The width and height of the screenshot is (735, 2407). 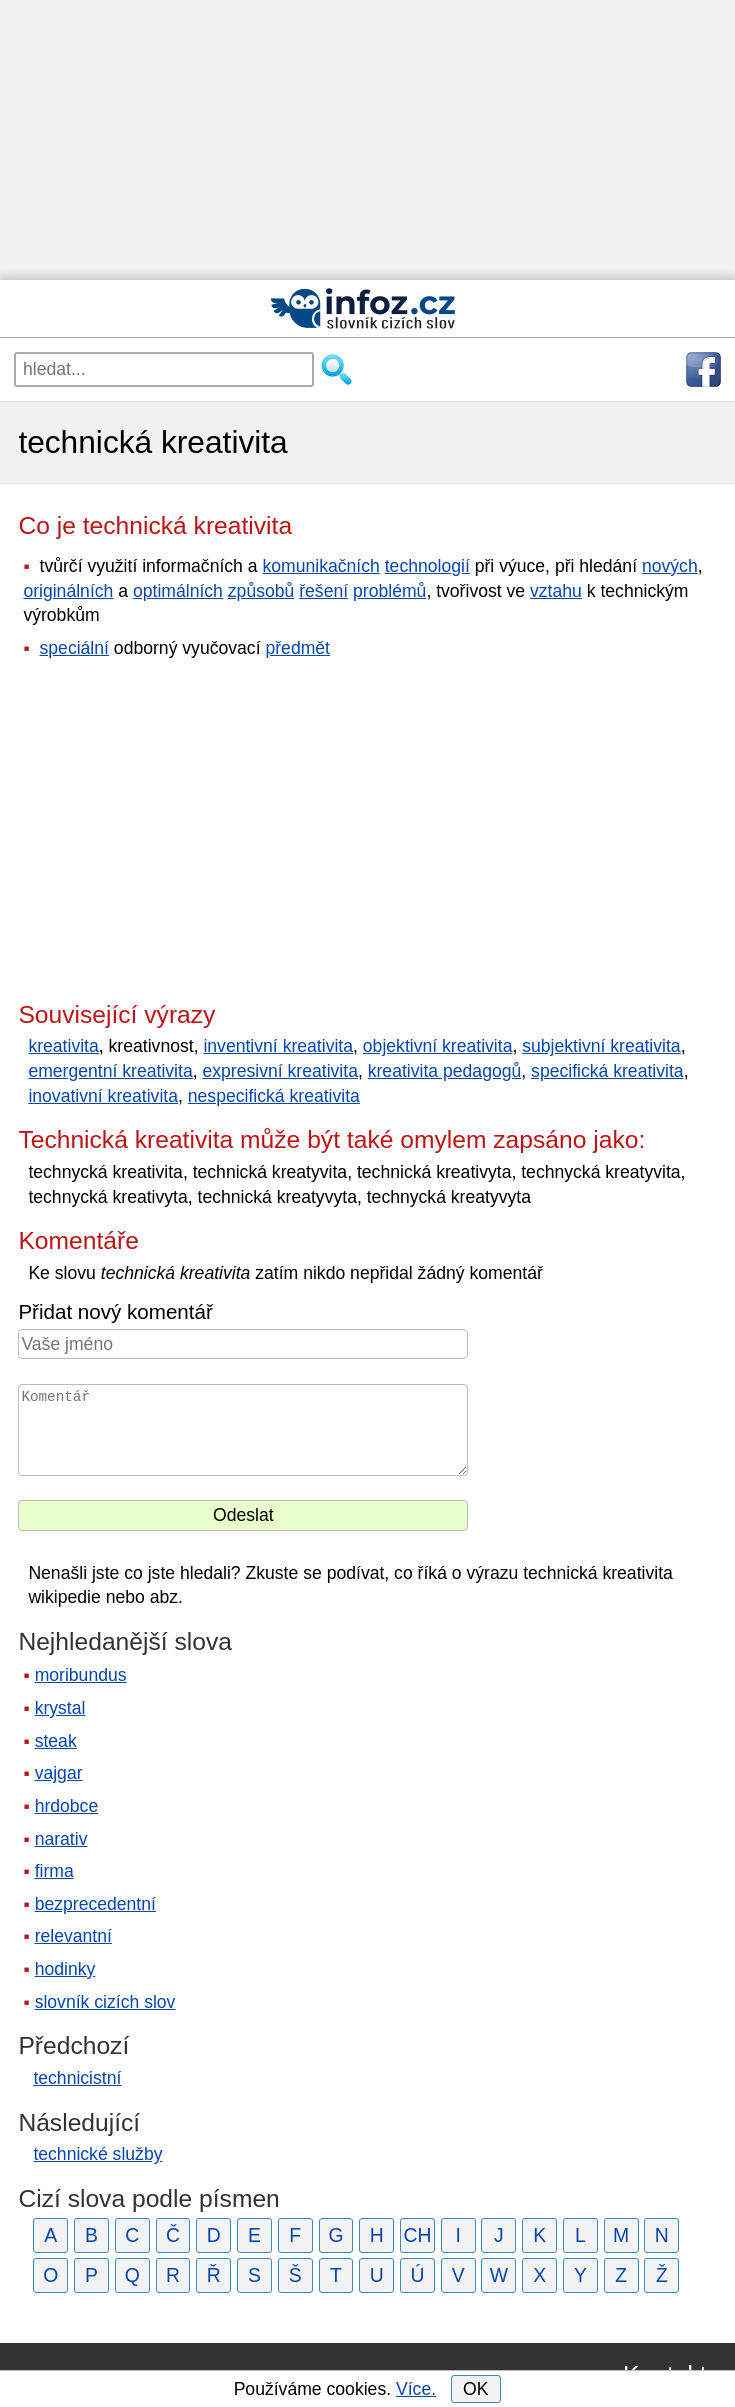 I want to click on vajgar, so click(x=59, y=1773).